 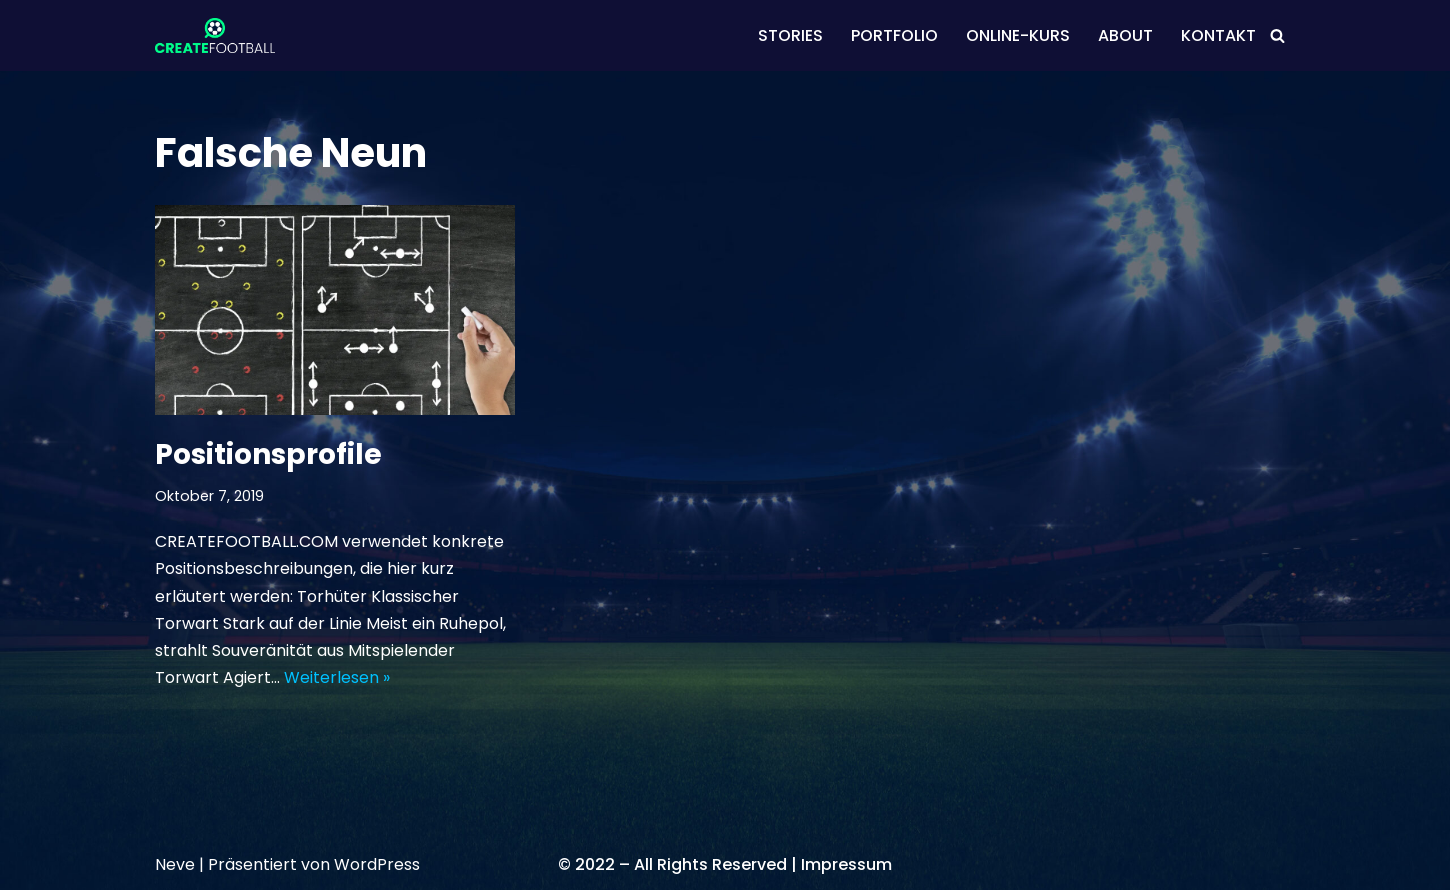 What do you see at coordinates (1018, 35) in the screenshot?
I see `ONLINE-KURS` at bounding box center [1018, 35].